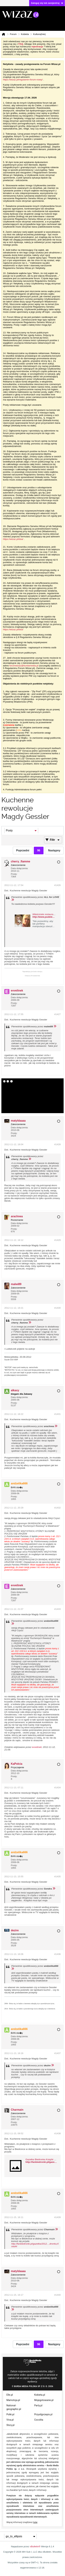 Image resolution: width=65 pixels, height=2576 pixels. Describe the element at coordinates (14, 874) in the screenshot. I see `Posty:` at that location.